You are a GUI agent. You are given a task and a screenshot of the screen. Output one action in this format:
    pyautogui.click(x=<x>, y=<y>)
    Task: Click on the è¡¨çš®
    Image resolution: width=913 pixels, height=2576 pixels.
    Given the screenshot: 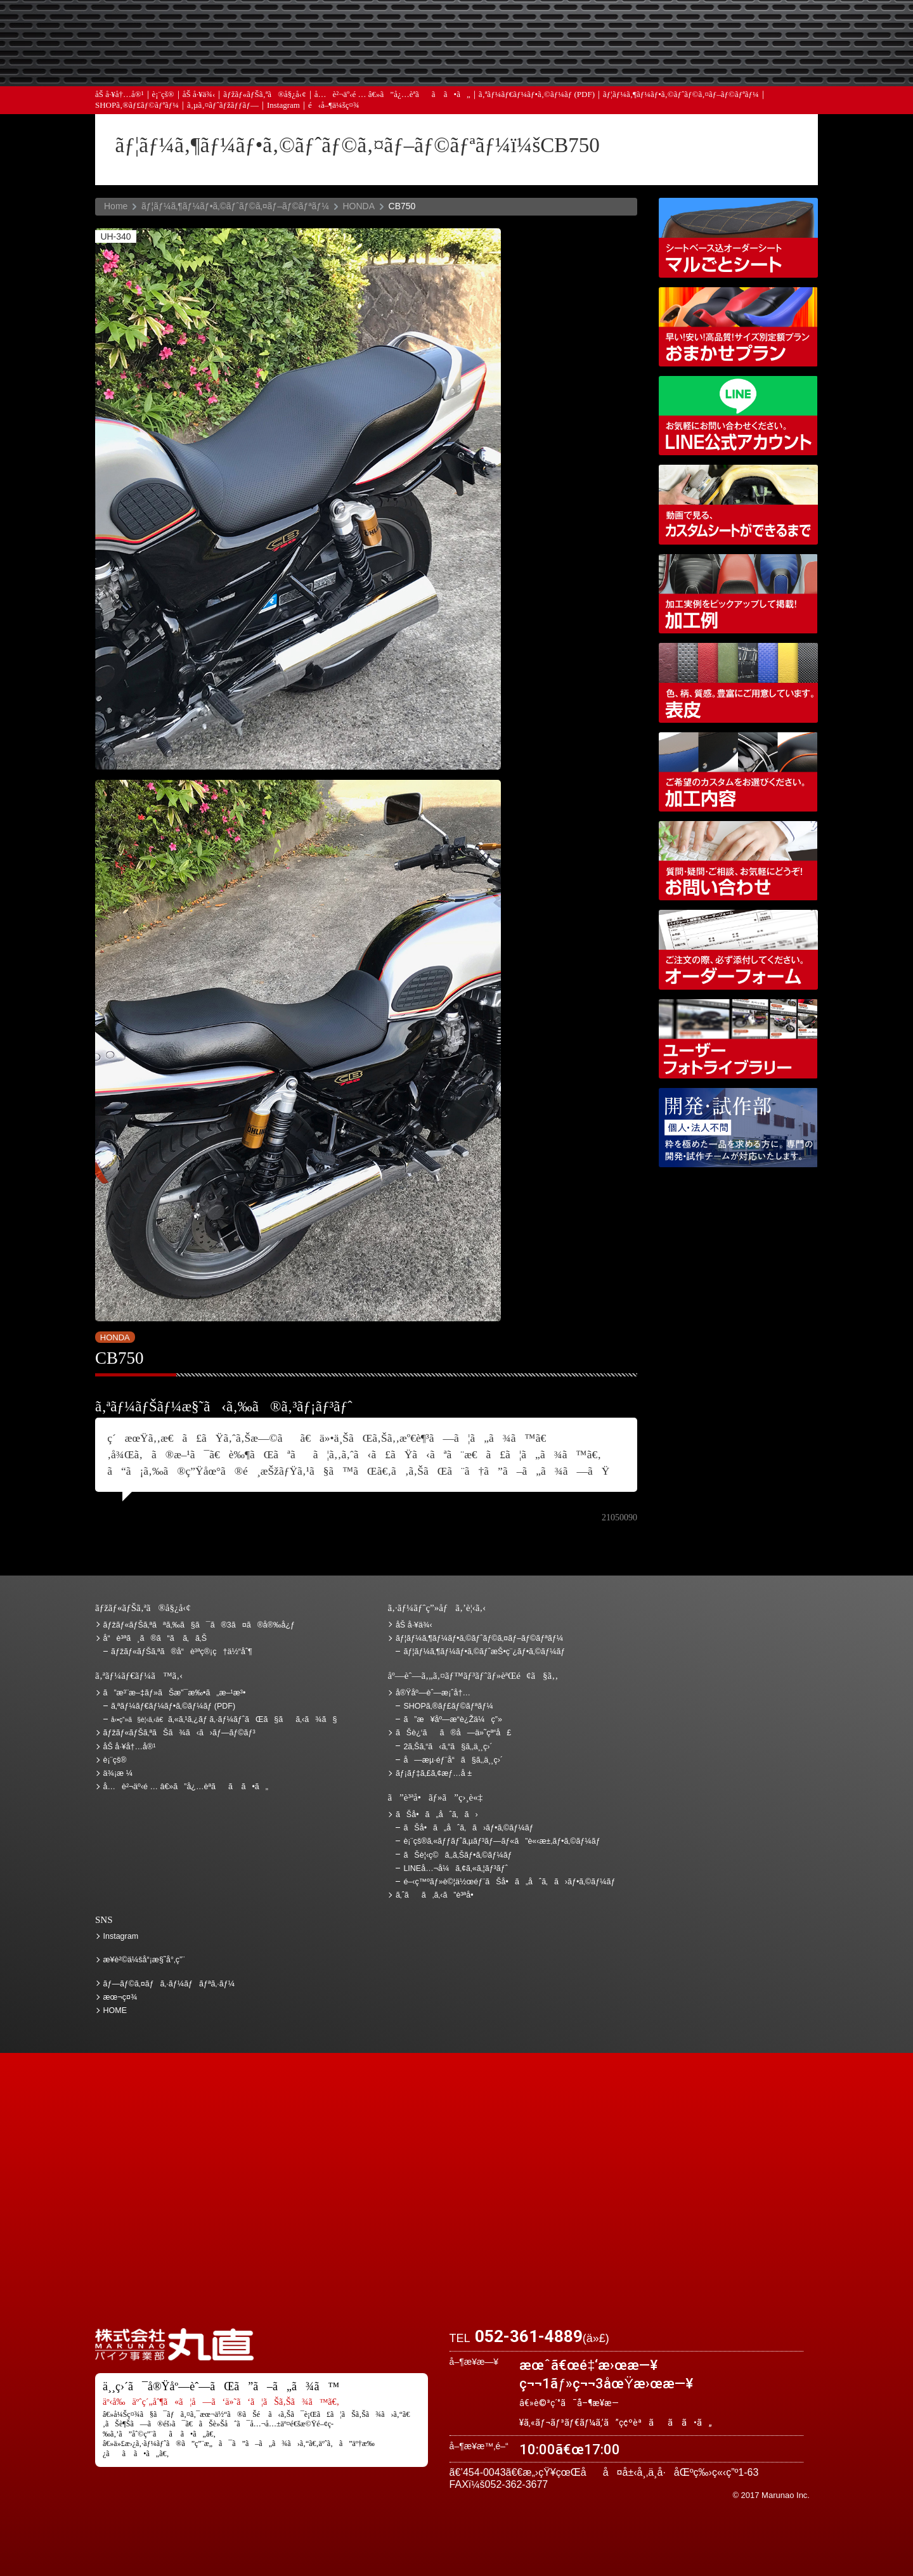 What is the action you would take?
    pyautogui.click(x=163, y=96)
    